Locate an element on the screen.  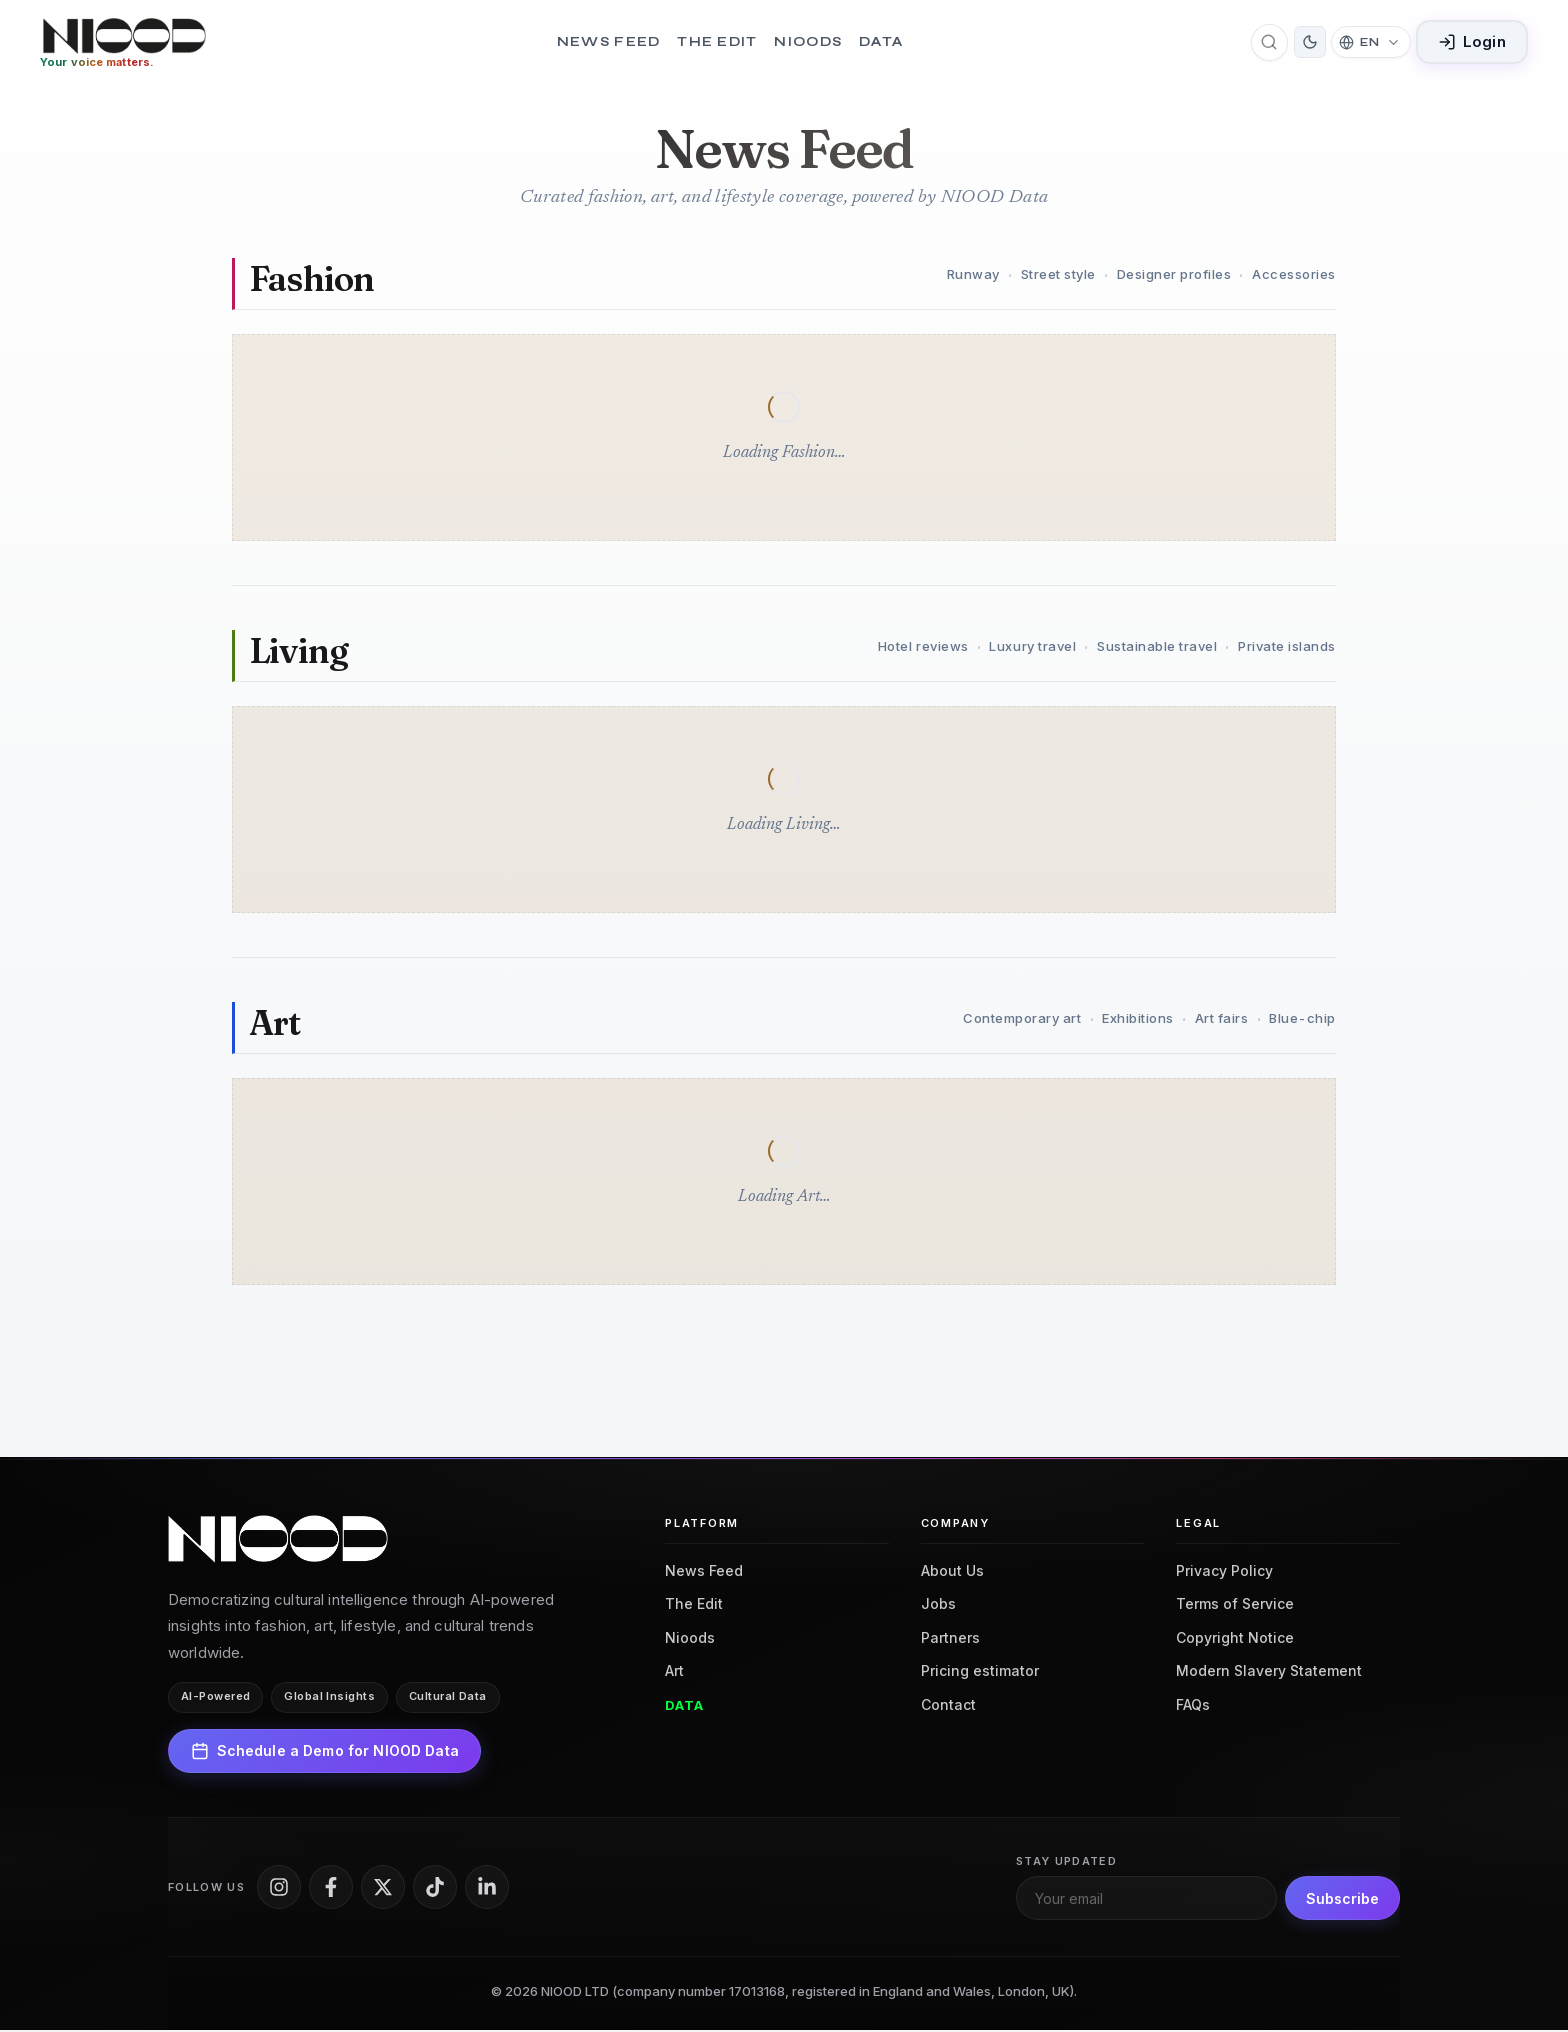
Terms of Service is located at coordinates (1235, 1605).